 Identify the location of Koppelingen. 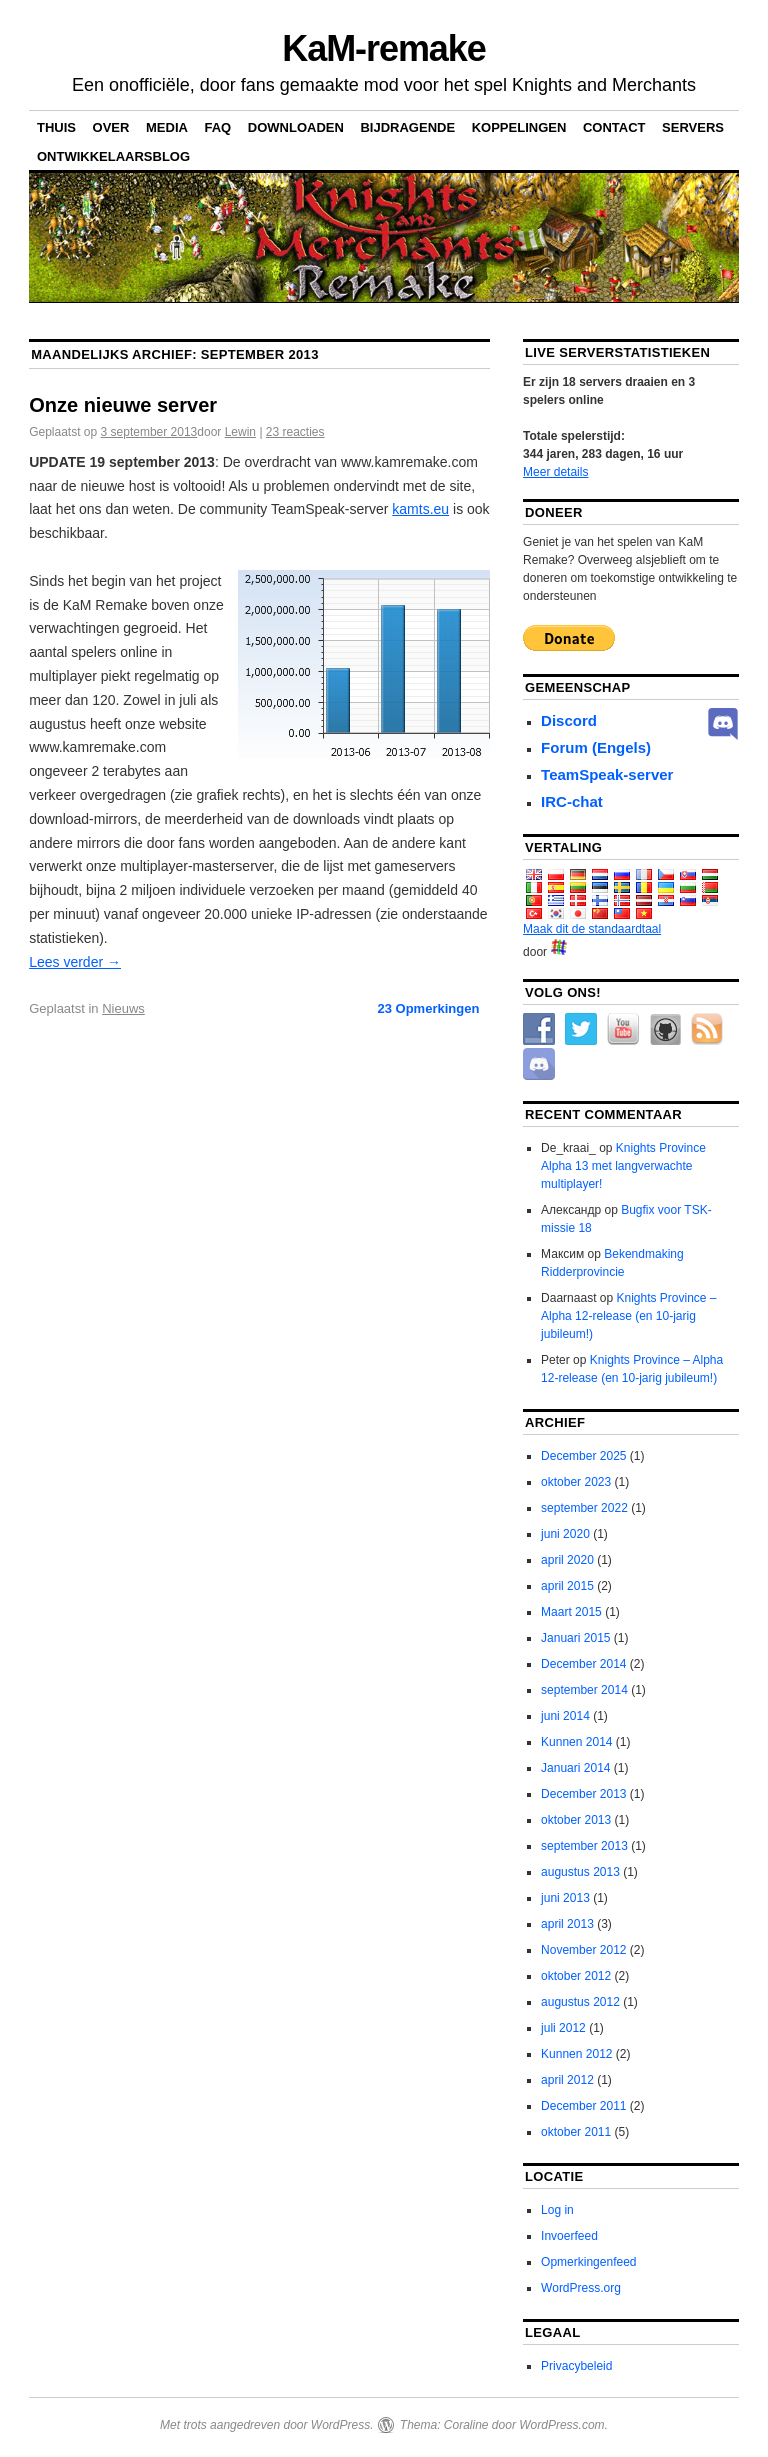
(519, 127).